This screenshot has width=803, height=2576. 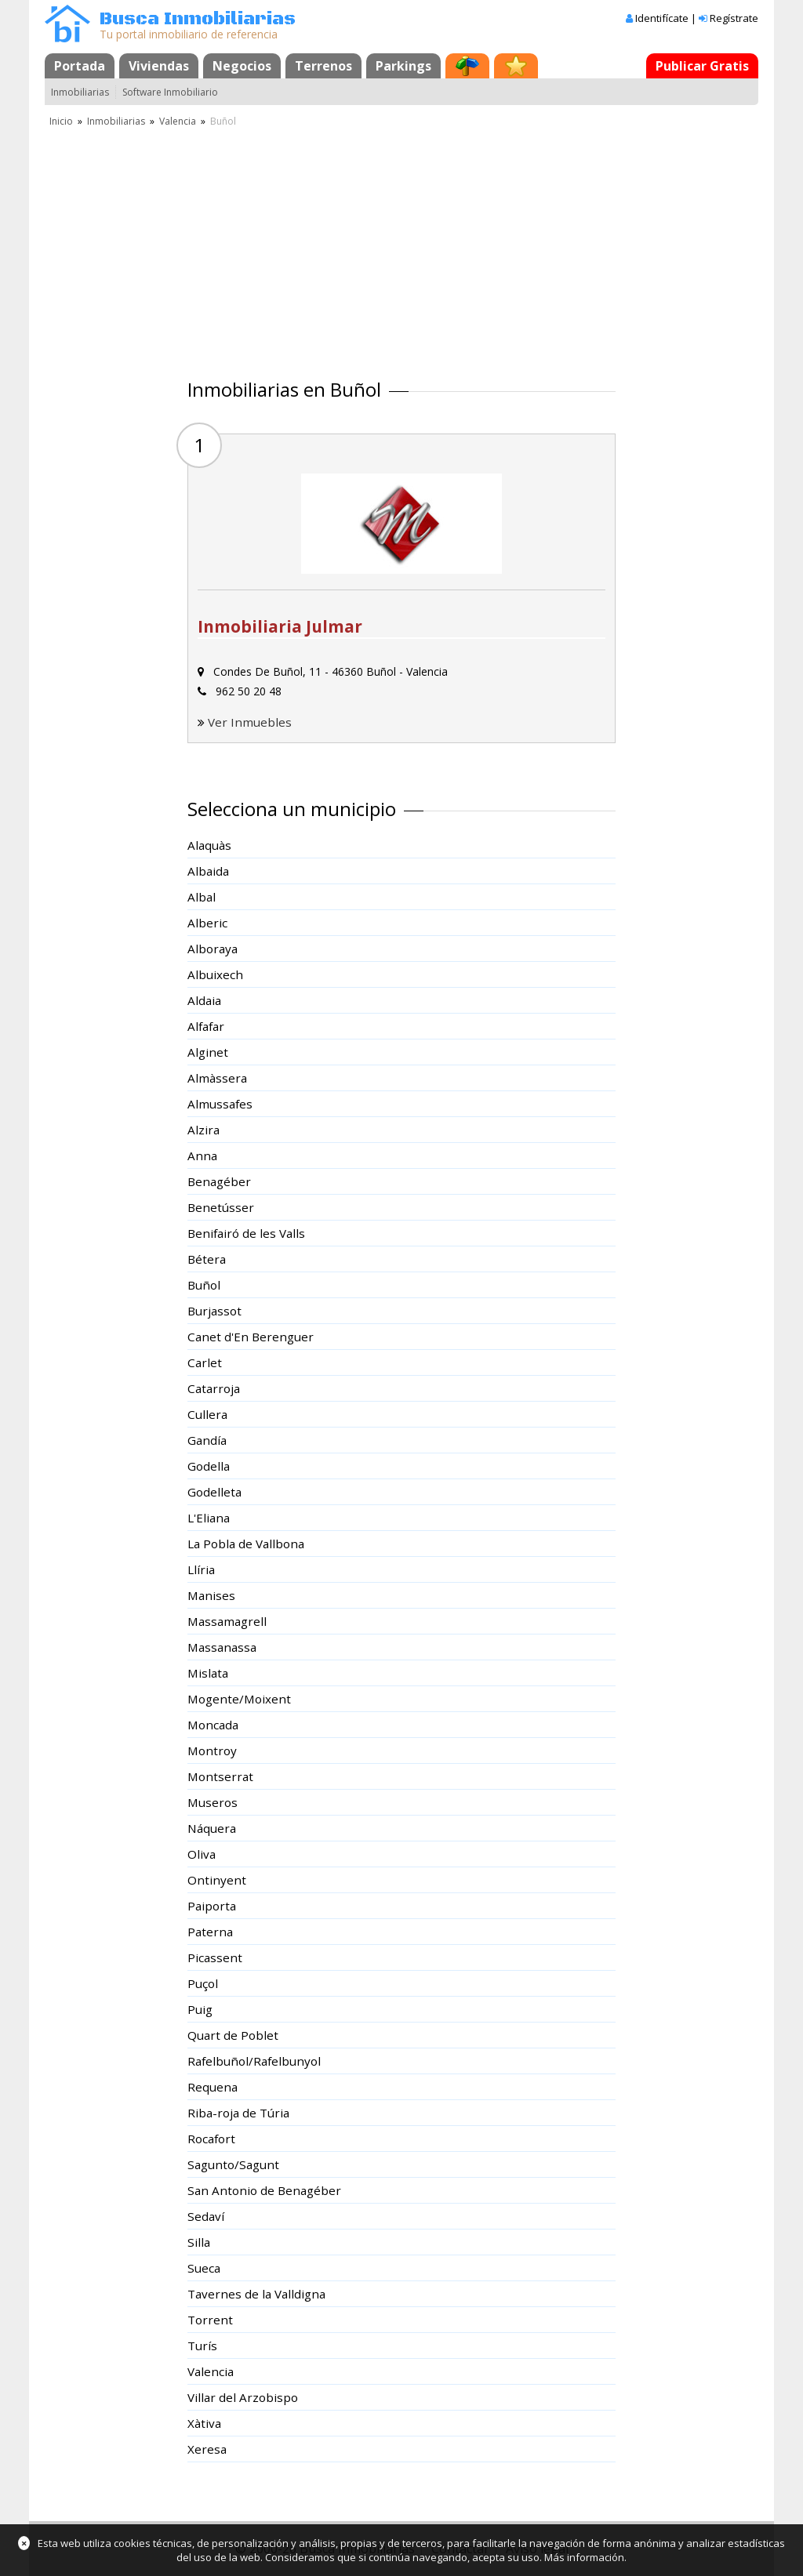 What do you see at coordinates (212, 948) in the screenshot?
I see `Alboraya` at bounding box center [212, 948].